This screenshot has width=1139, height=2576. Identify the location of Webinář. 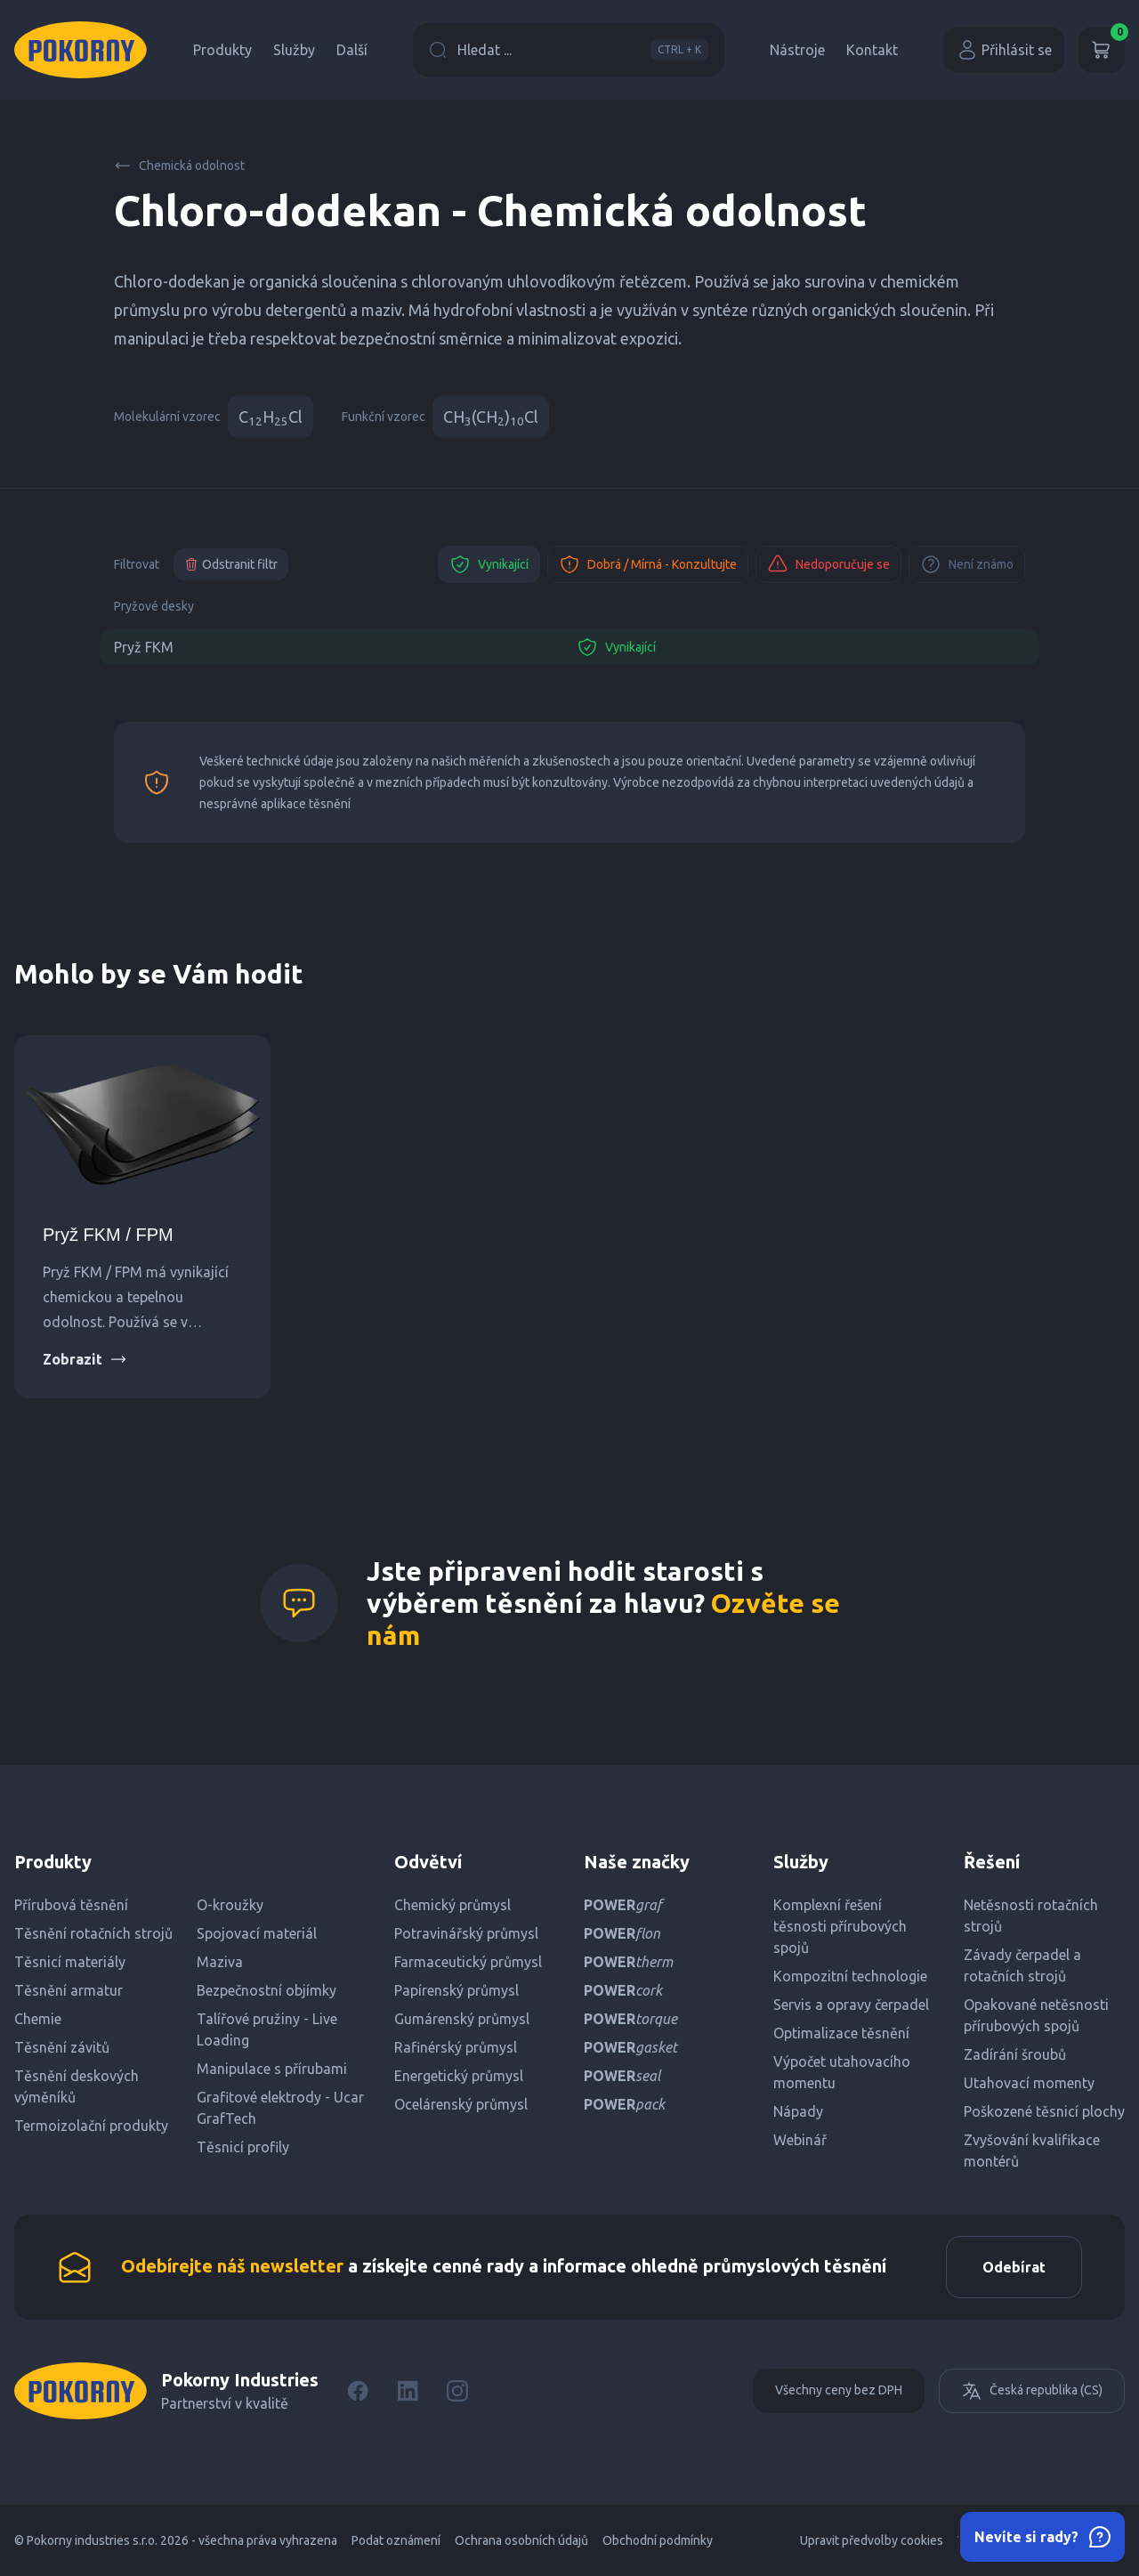
(800, 2140).